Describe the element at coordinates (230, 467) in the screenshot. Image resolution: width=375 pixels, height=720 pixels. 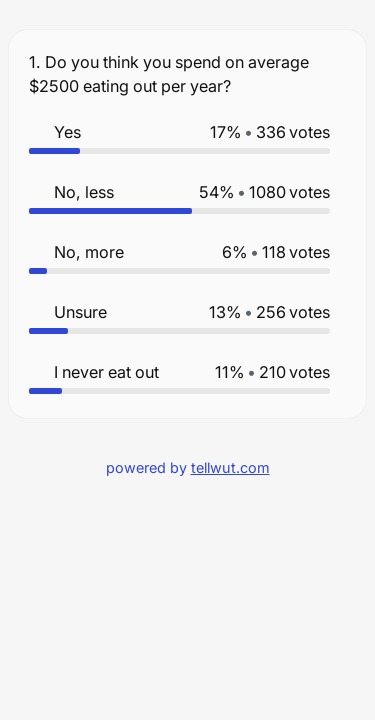
I see `tellwut.com` at that location.